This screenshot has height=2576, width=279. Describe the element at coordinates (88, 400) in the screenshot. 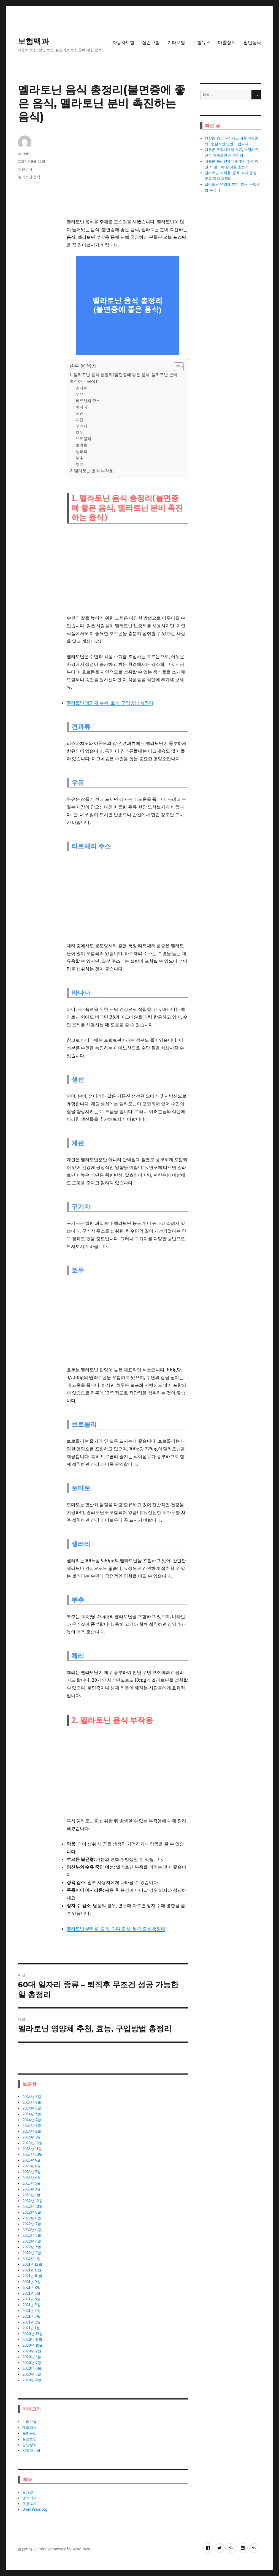

I see `타트체리 주스` at that location.